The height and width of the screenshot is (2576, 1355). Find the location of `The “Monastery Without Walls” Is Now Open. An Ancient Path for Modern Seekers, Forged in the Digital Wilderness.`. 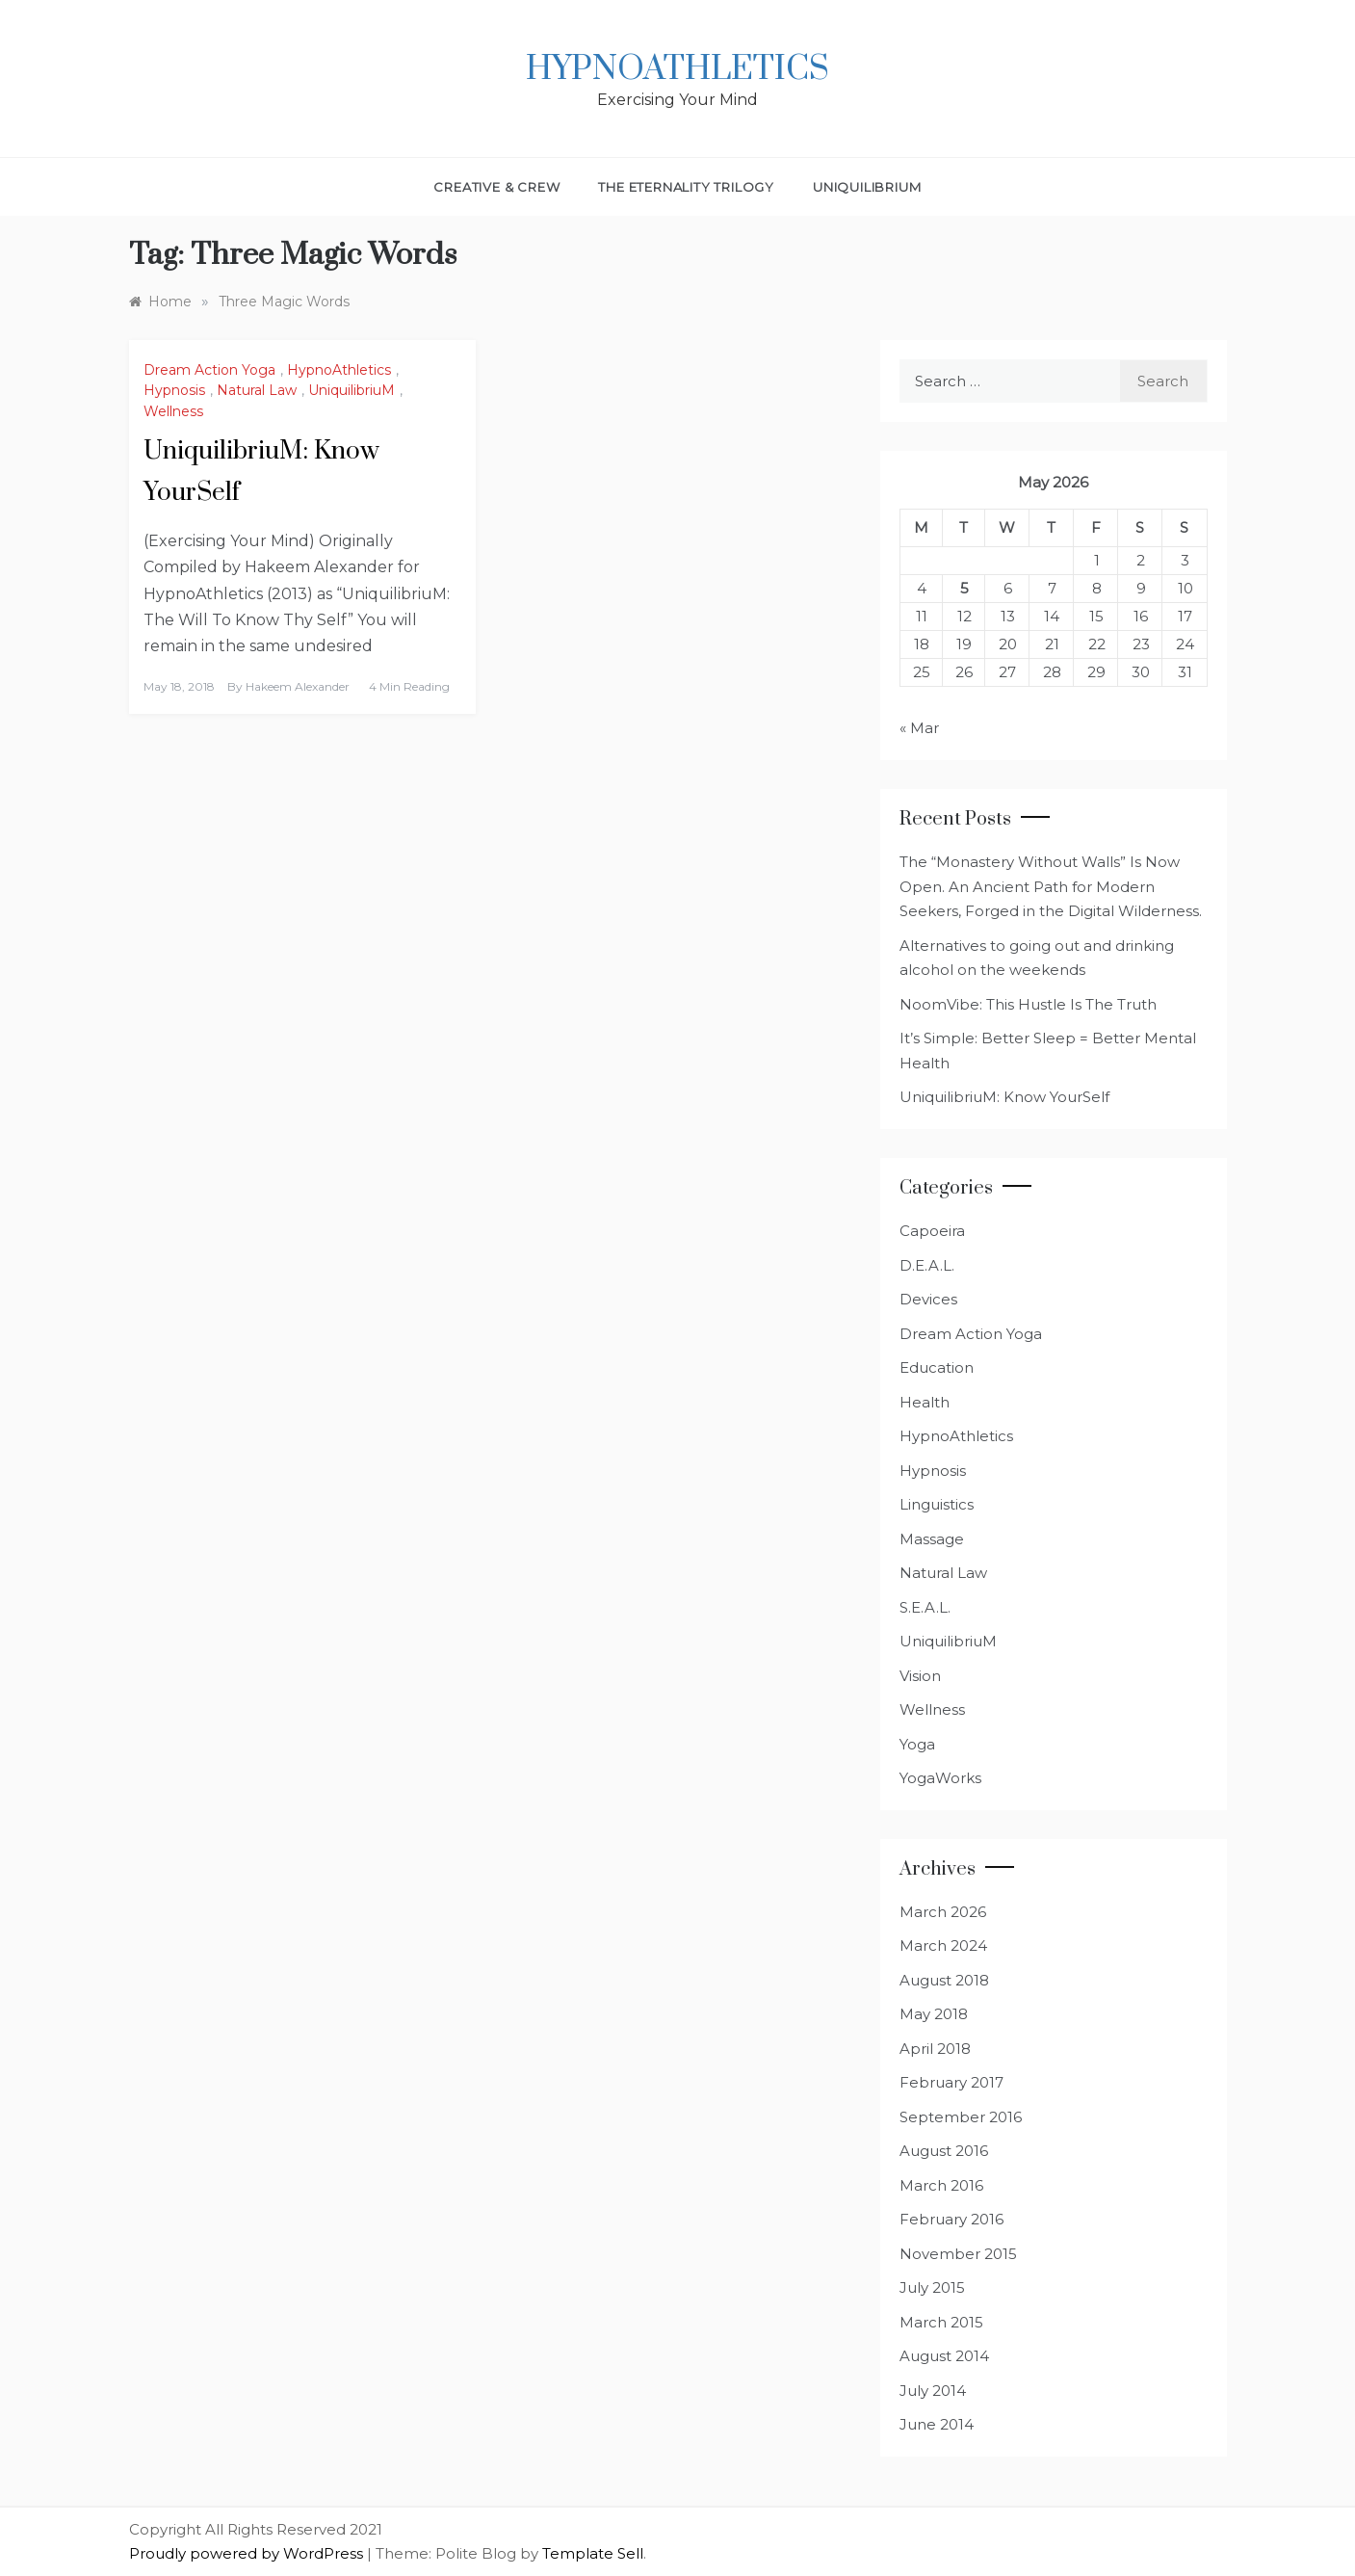

The “Monastery Without Walls” Is Now Open. An Ancient Path for Modern Seekers, Forged in the Digital Wilderness. is located at coordinates (1050, 886).